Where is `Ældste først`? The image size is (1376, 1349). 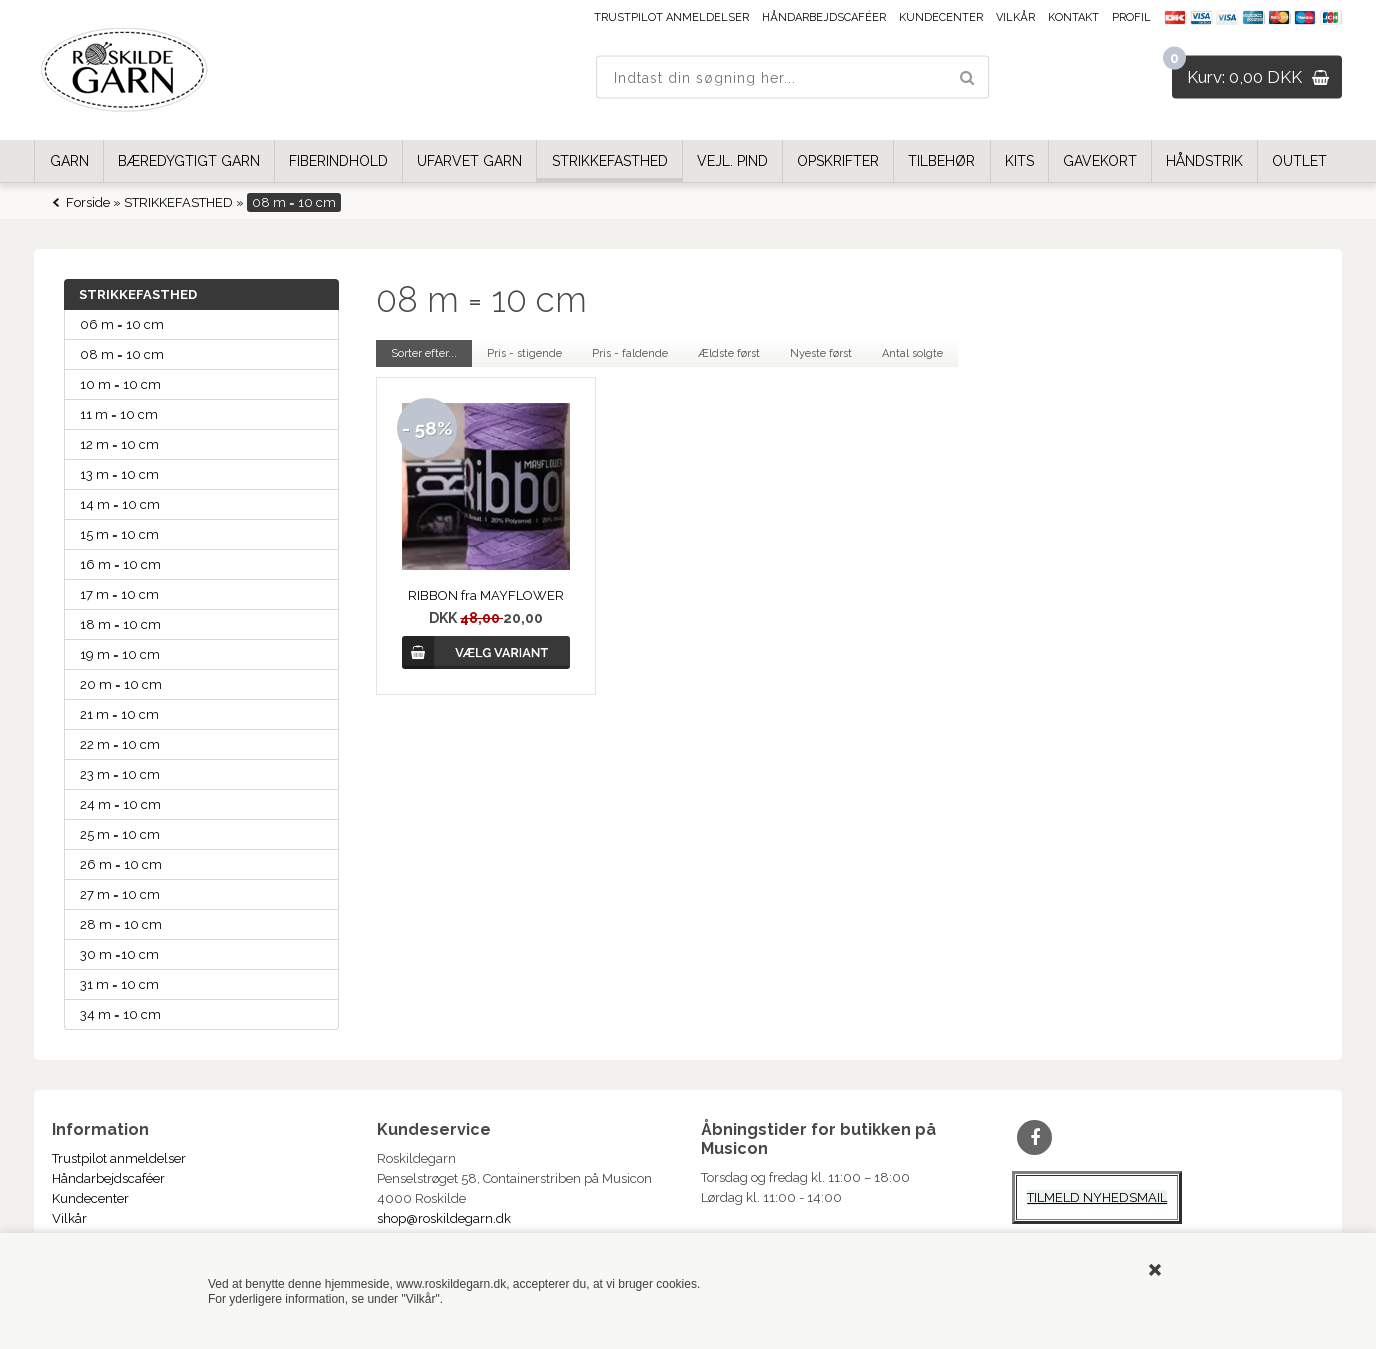
Ældste først is located at coordinates (729, 353).